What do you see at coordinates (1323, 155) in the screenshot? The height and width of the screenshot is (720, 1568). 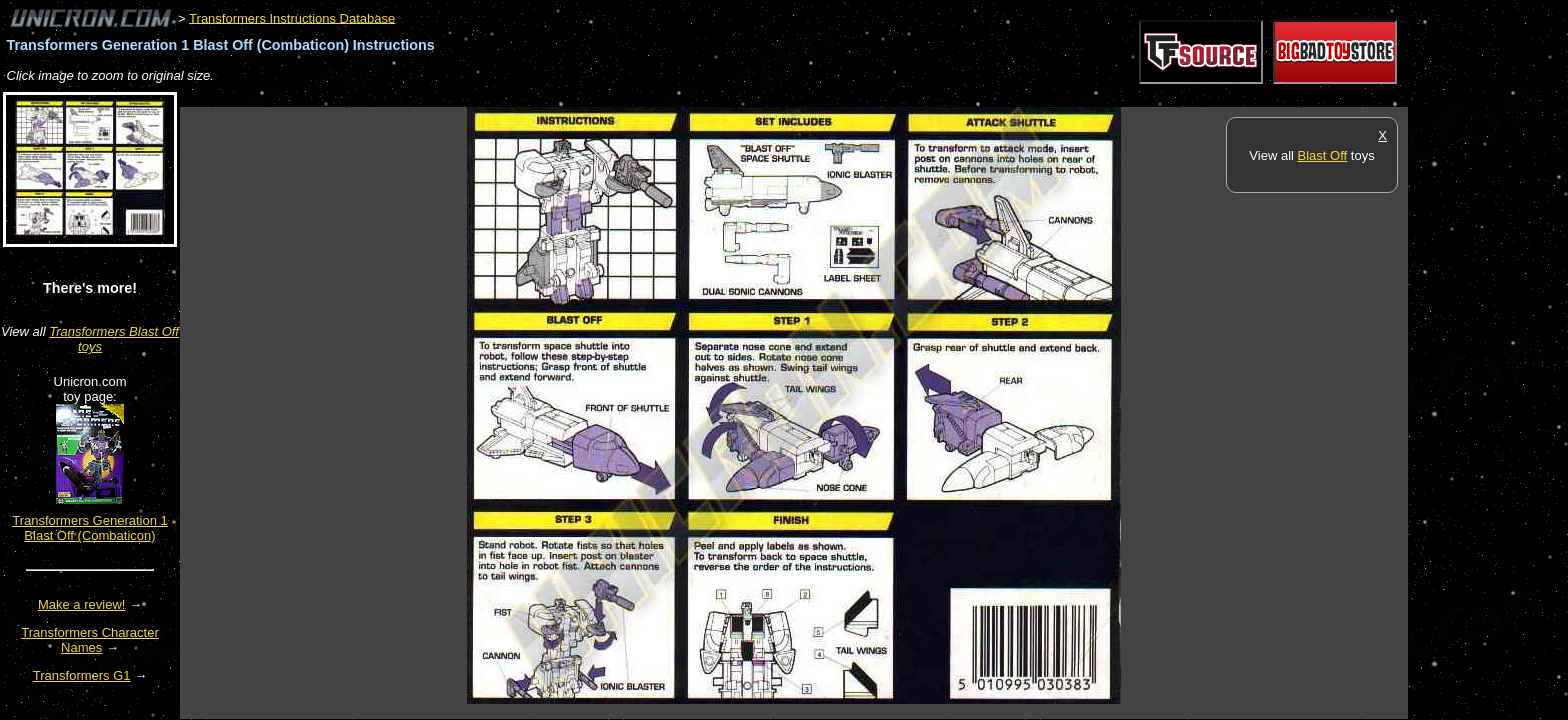 I see `Blast Off` at bounding box center [1323, 155].